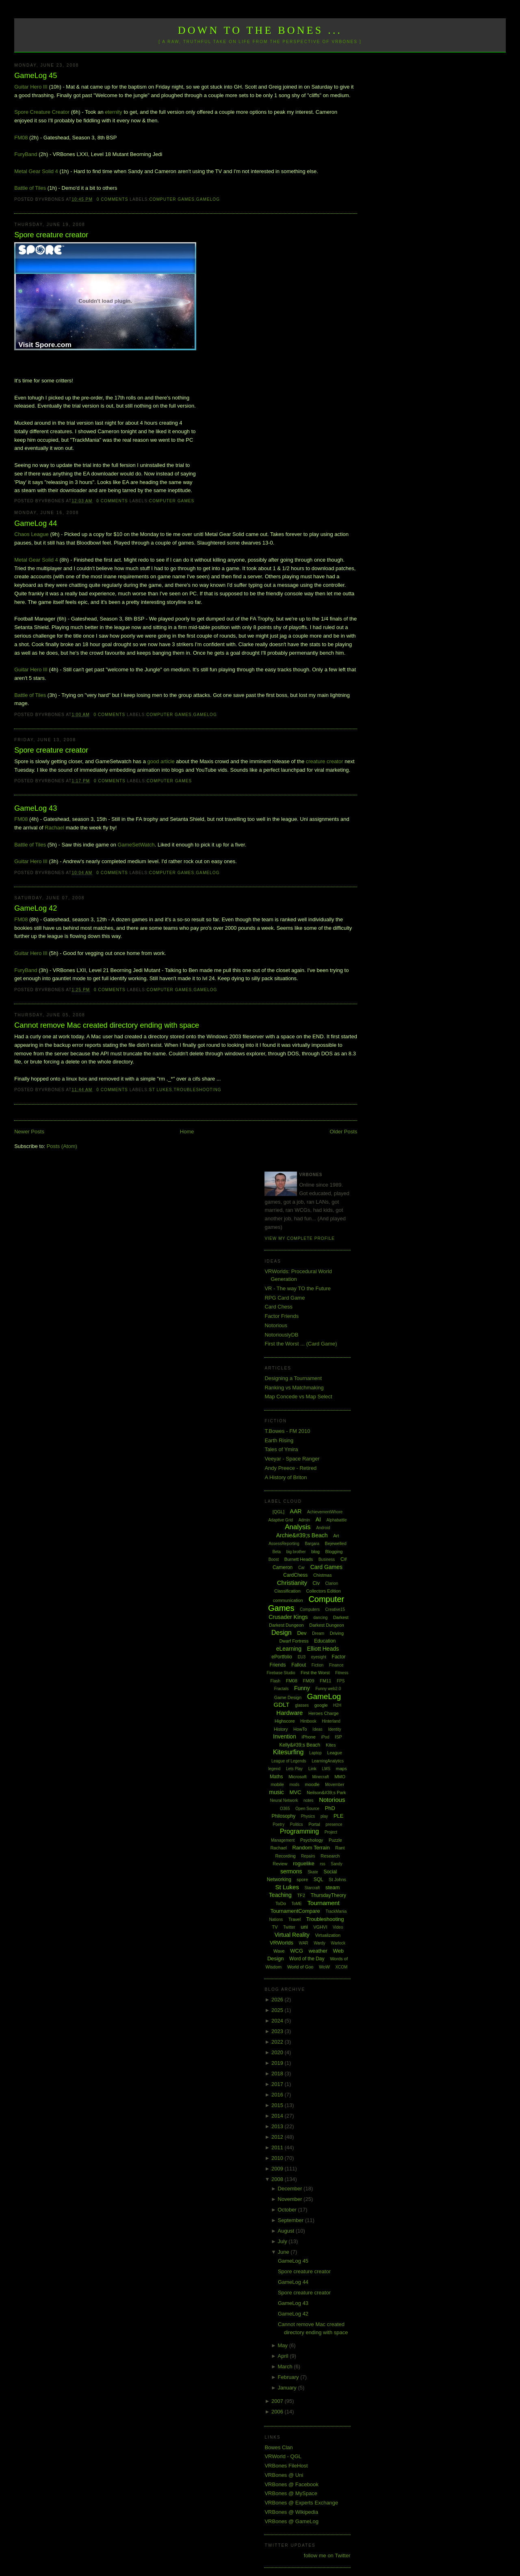 Image resolution: width=520 pixels, height=2576 pixels. Describe the element at coordinates (281, 1316) in the screenshot. I see `Factor Friends` at that location.